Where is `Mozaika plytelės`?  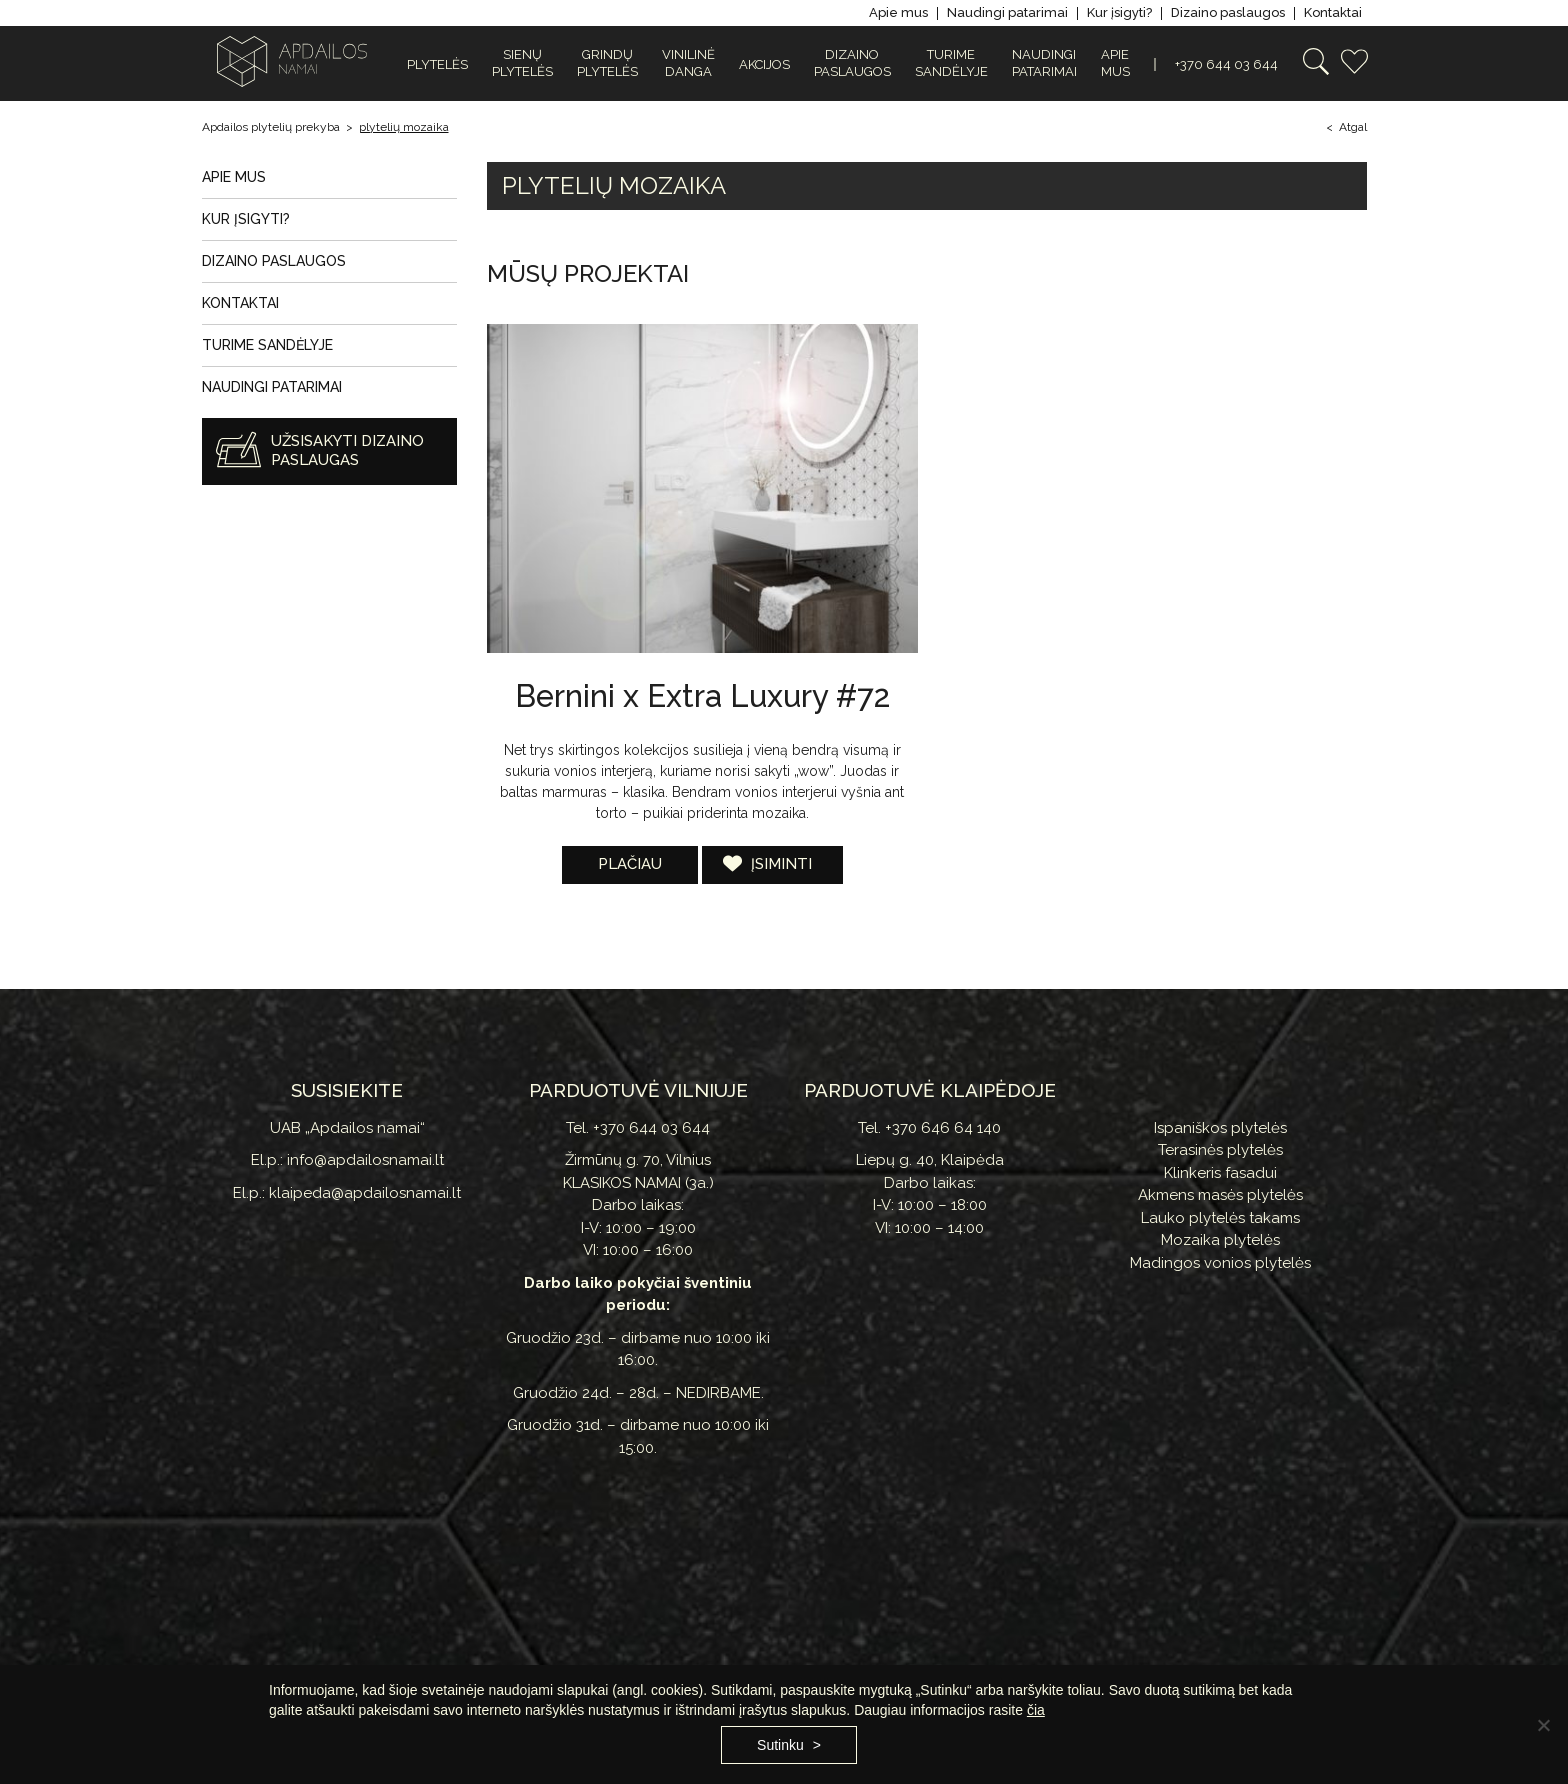 Mozaika plytelės is located at coordinates (1220, 1240).